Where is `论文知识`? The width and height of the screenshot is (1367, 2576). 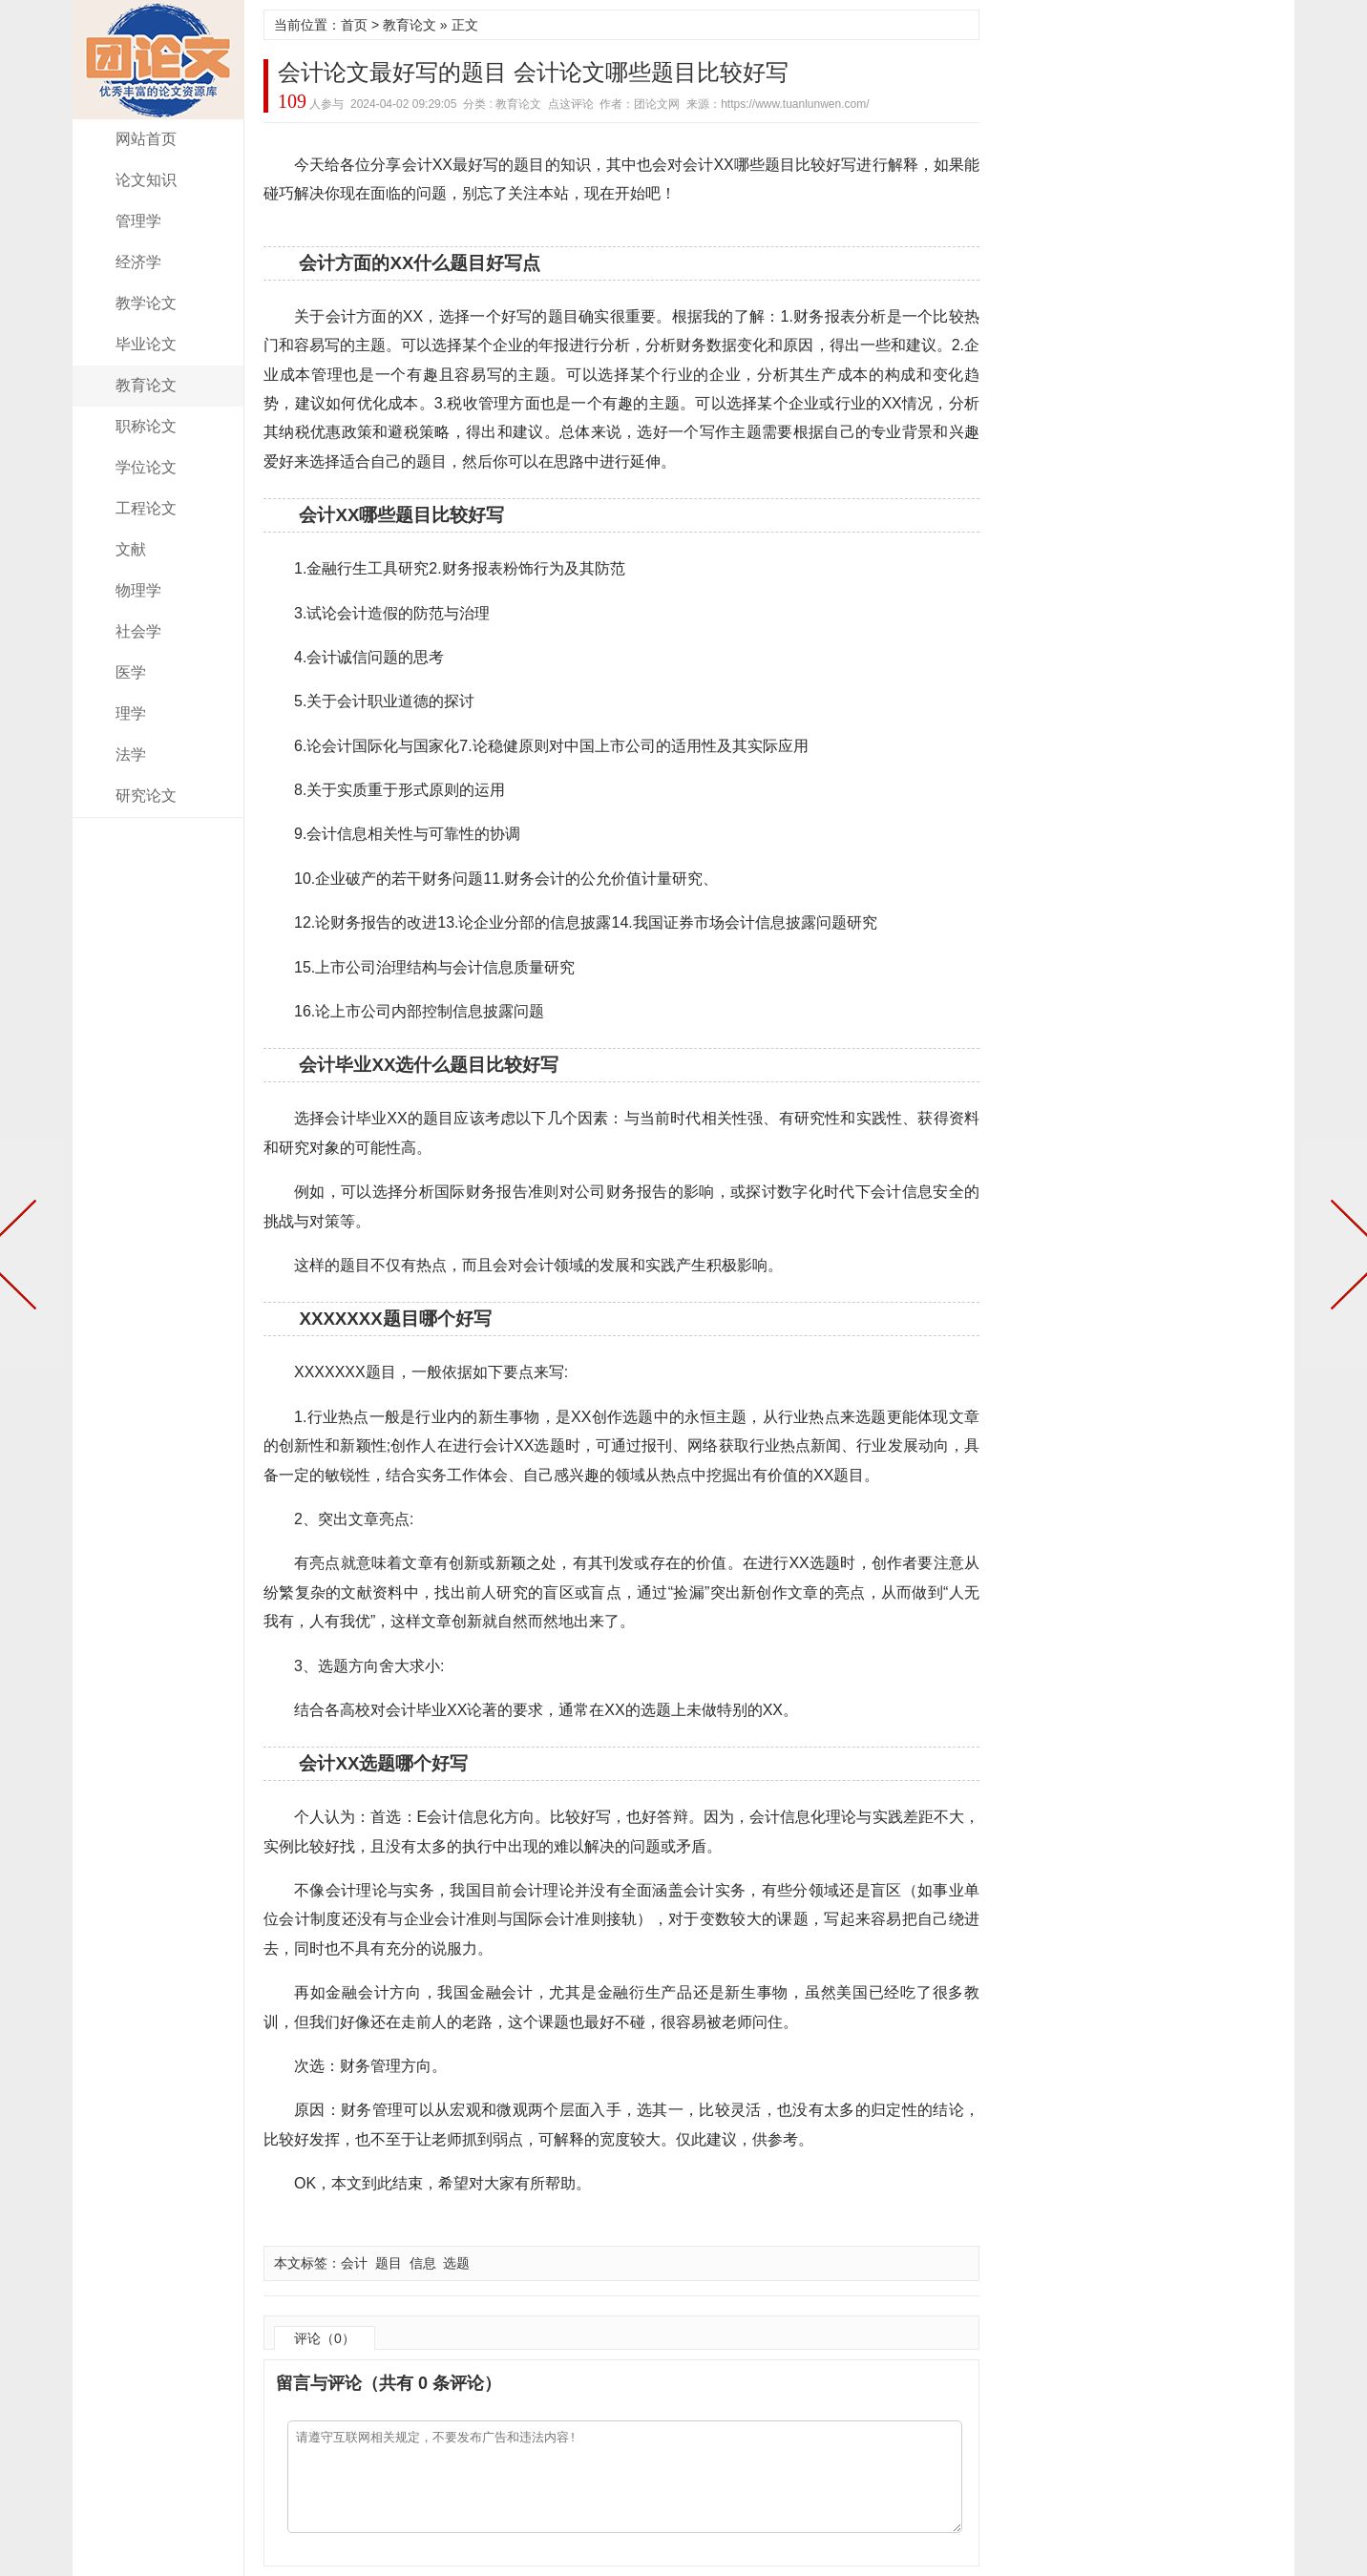 论文知识 is located at coordinates (146, 180).